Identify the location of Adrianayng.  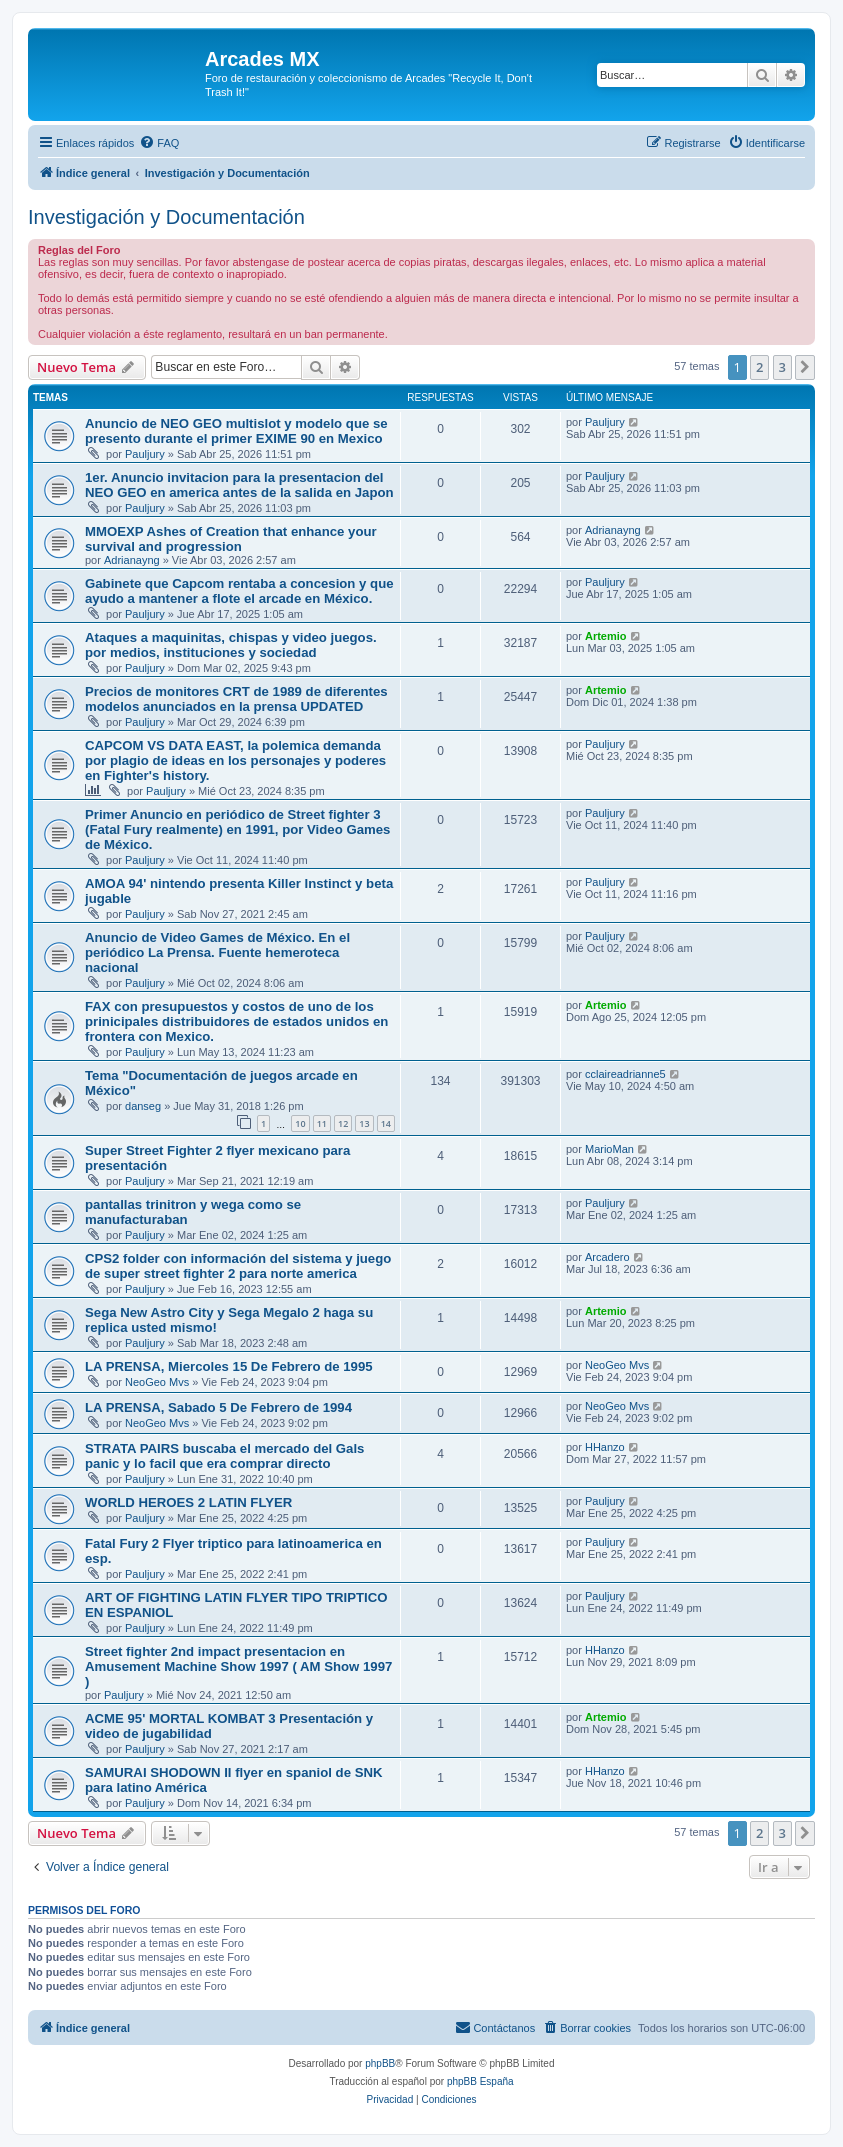
(132, 560).